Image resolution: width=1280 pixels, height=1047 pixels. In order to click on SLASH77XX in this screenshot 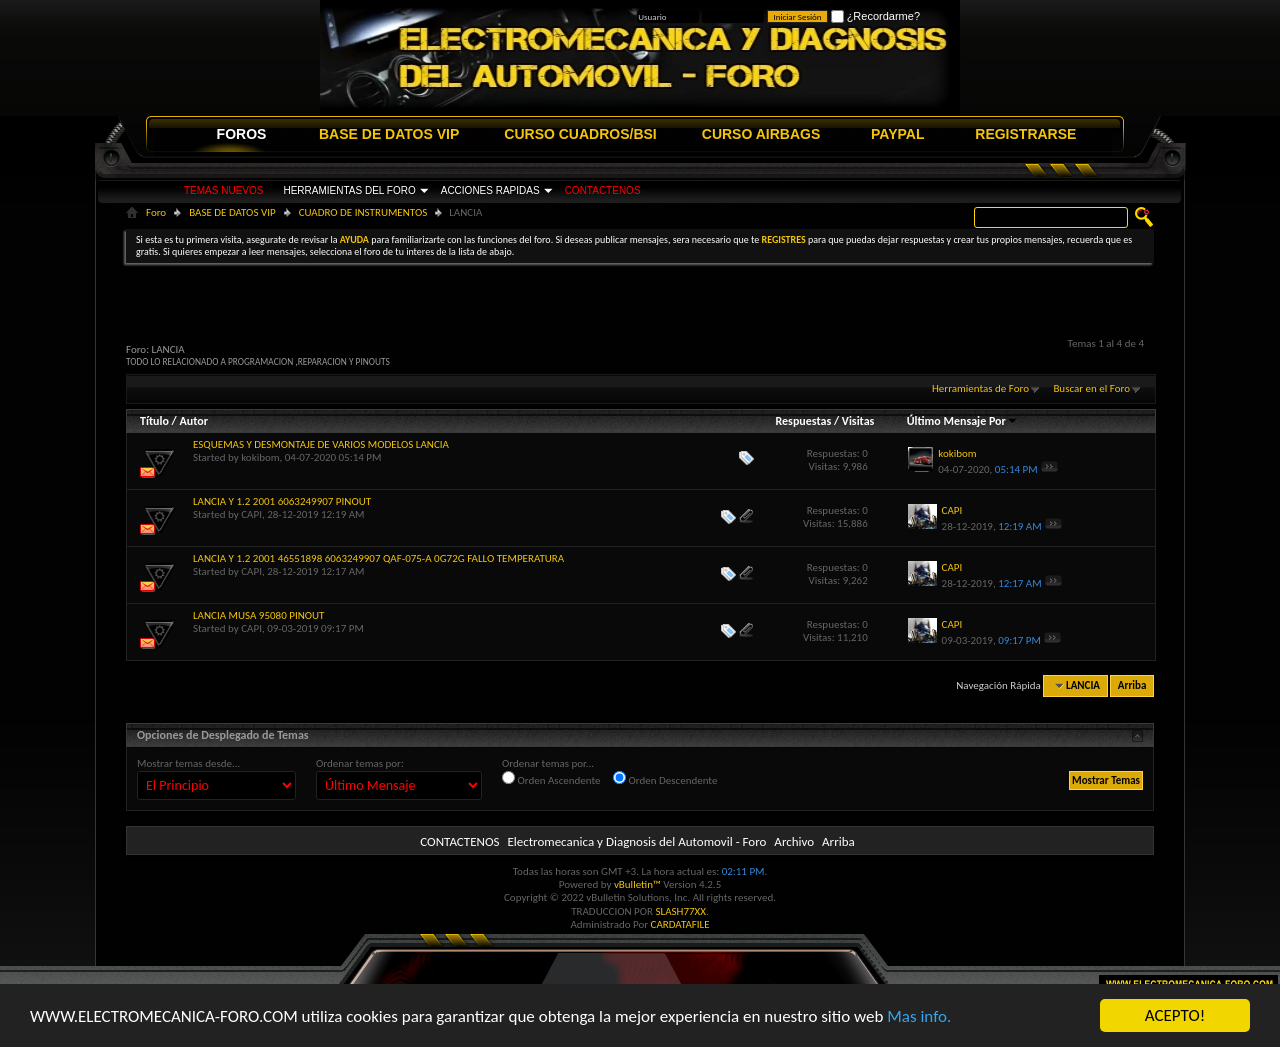, I will do `click(681, 911)`.